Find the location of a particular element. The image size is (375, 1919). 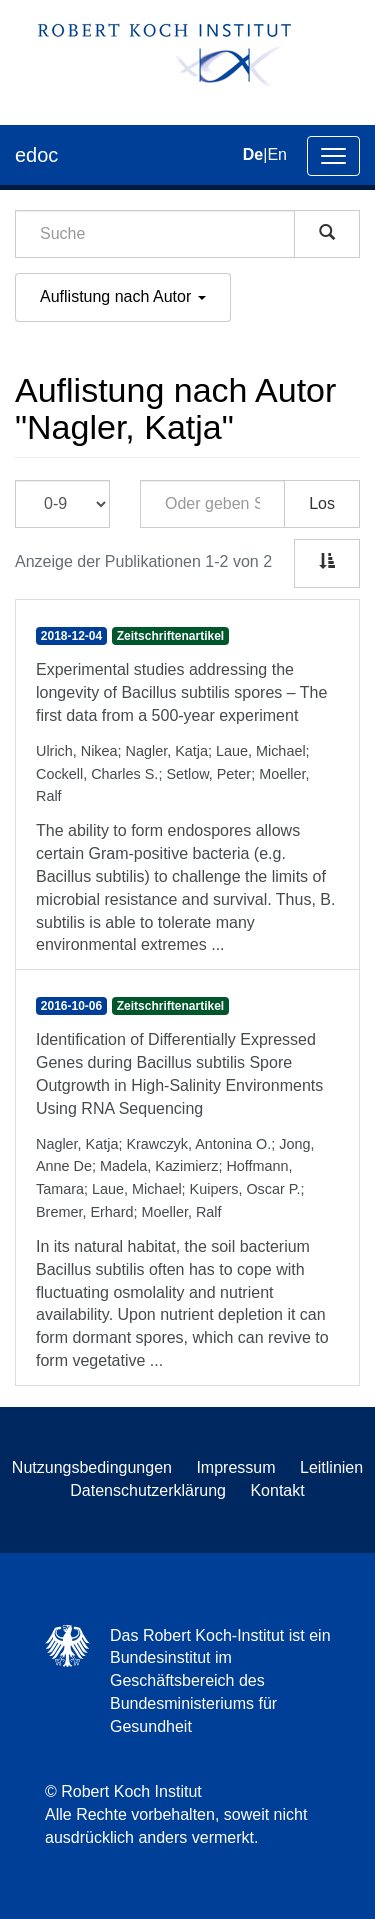

Auflistung nach Autor [button] is located at coordinates (123, 296).